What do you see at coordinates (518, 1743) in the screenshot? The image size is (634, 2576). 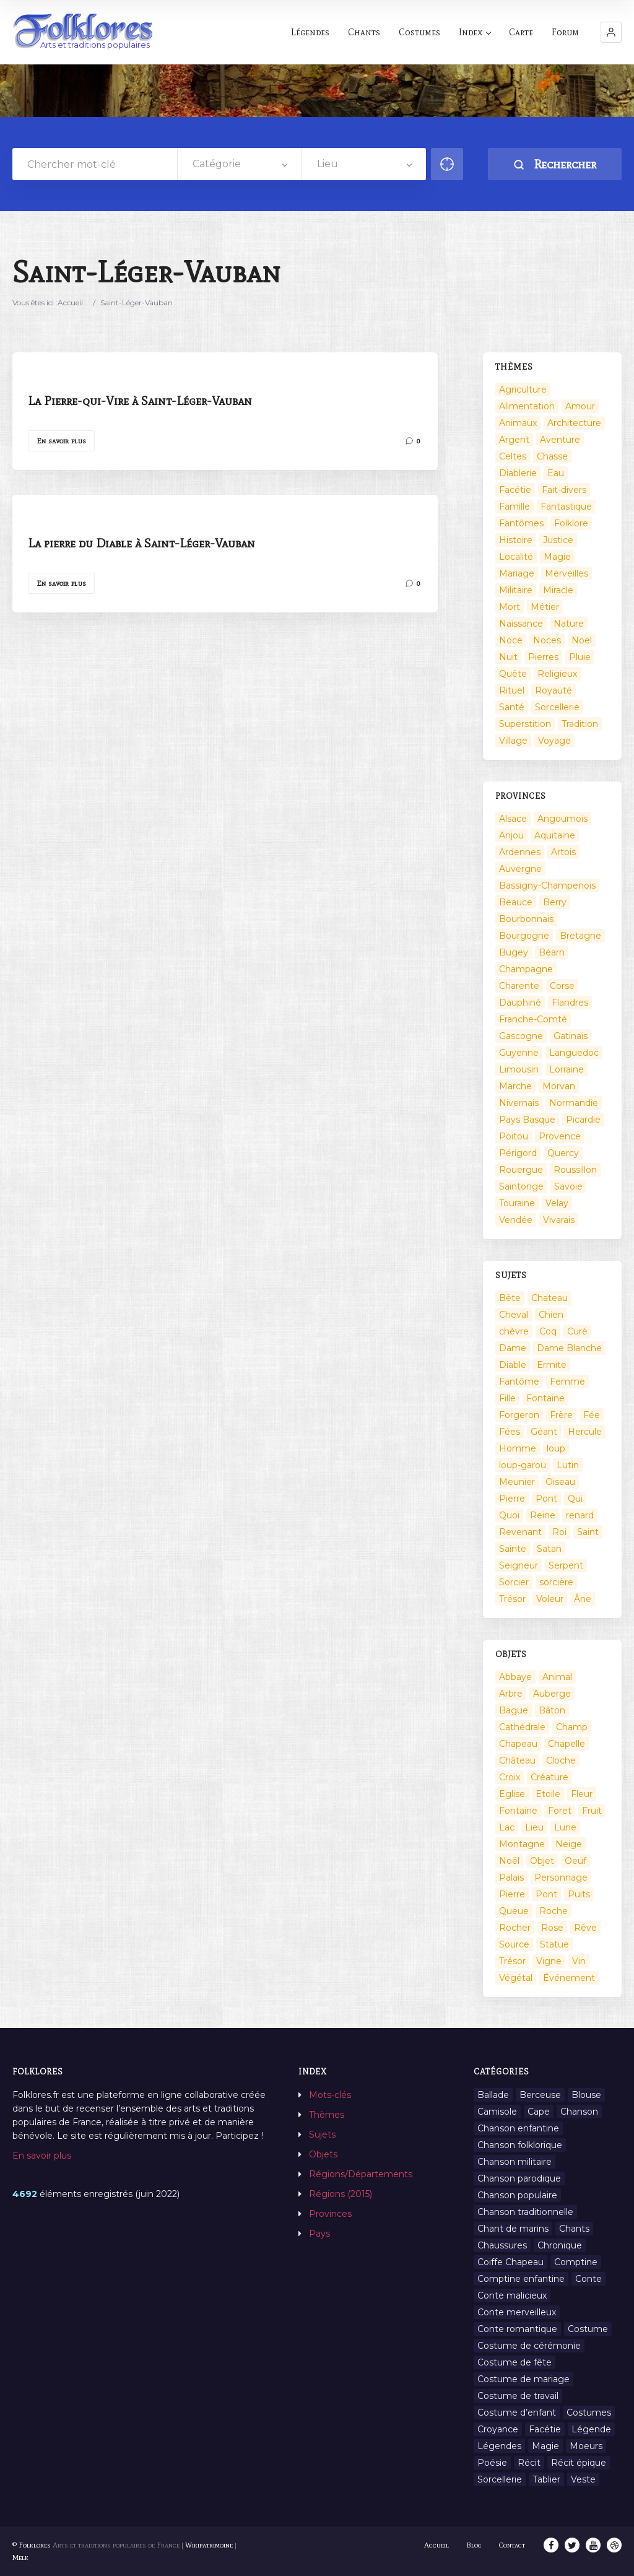 I see `Chapeau [Chapeau (2 éléments)]` at bounding box center [518, 1743].